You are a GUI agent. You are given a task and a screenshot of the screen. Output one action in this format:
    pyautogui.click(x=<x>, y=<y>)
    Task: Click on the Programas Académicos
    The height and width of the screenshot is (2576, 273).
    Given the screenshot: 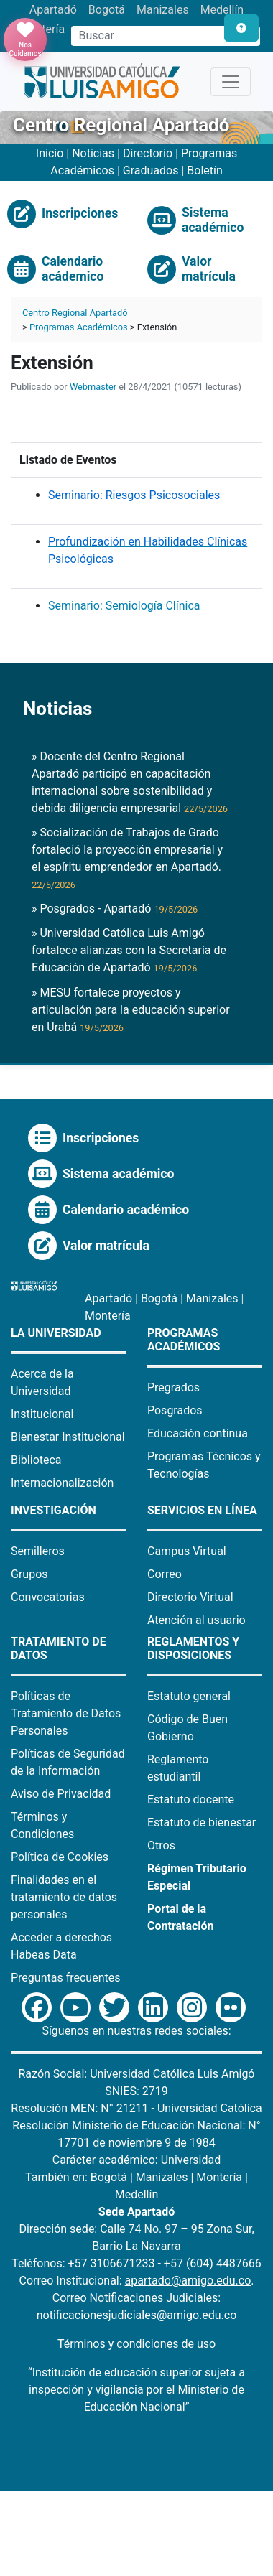 What is the action you would take?
    pyautogui.click(x=78, y=327)
    